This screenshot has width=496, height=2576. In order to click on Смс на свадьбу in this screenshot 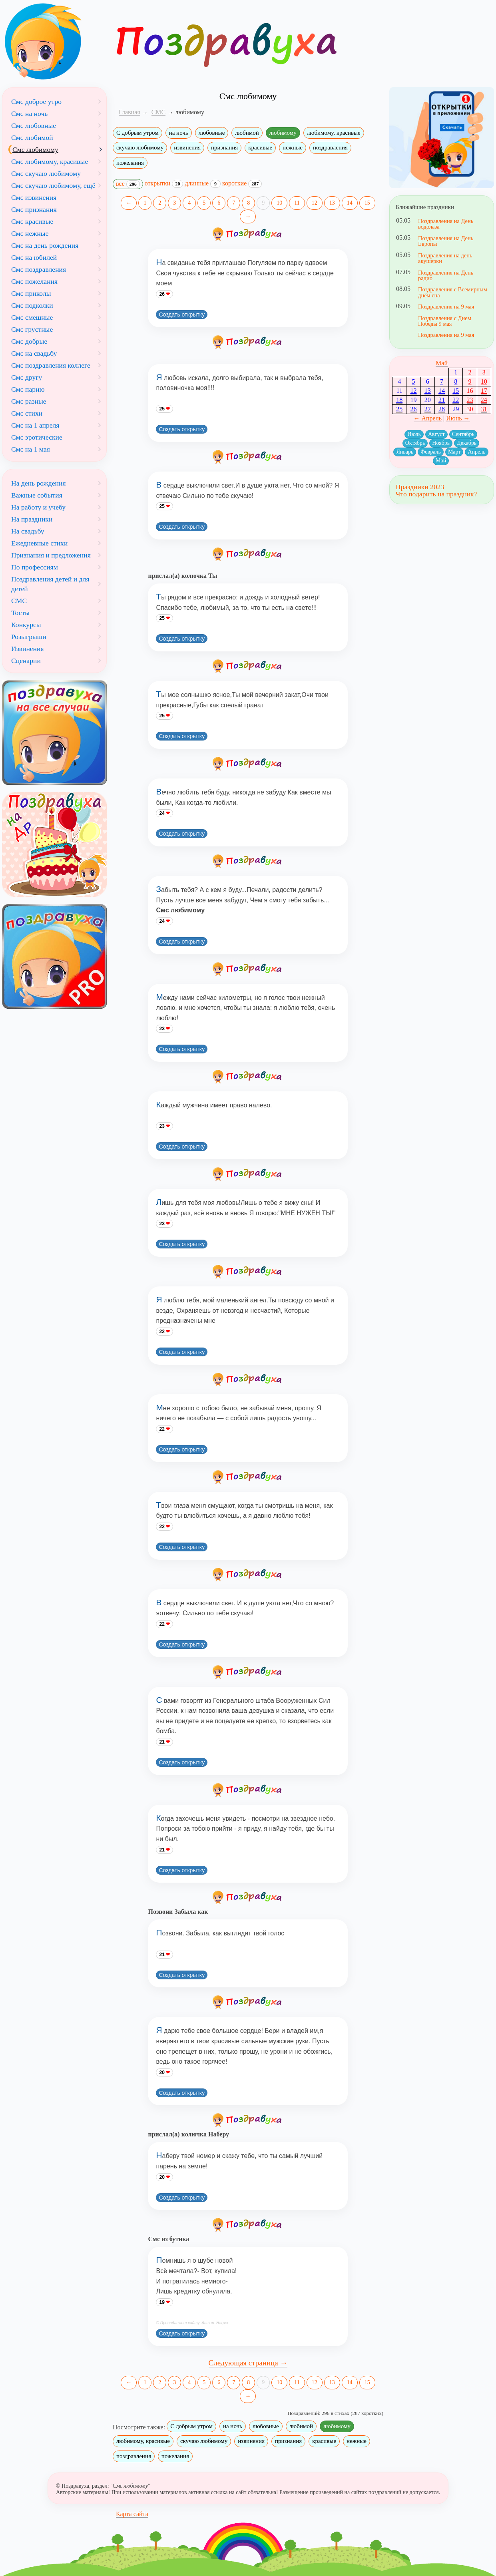, I will do `click(34, 353)`.